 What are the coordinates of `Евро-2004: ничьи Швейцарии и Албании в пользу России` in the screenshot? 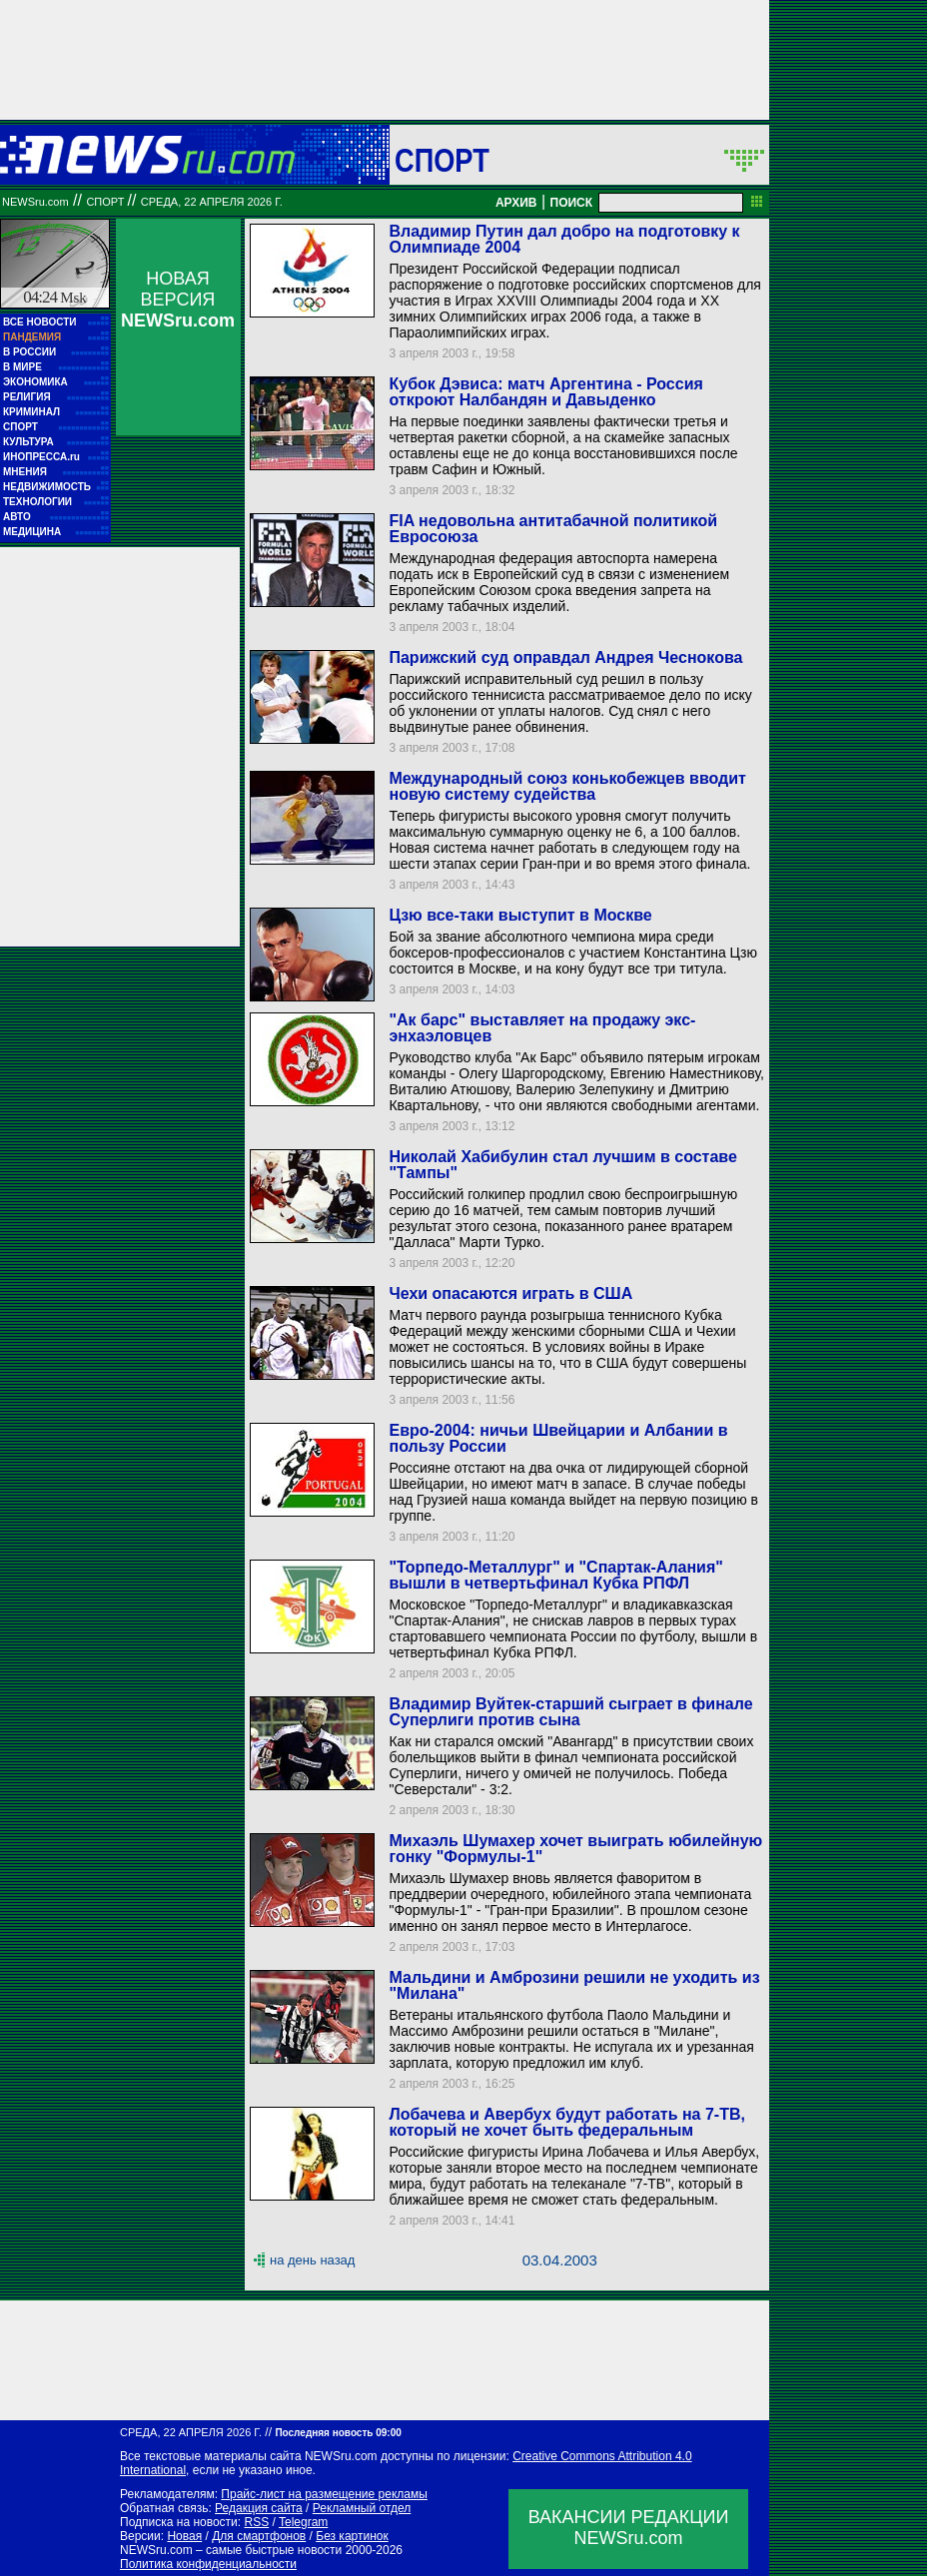 It's located at (558, 1438).